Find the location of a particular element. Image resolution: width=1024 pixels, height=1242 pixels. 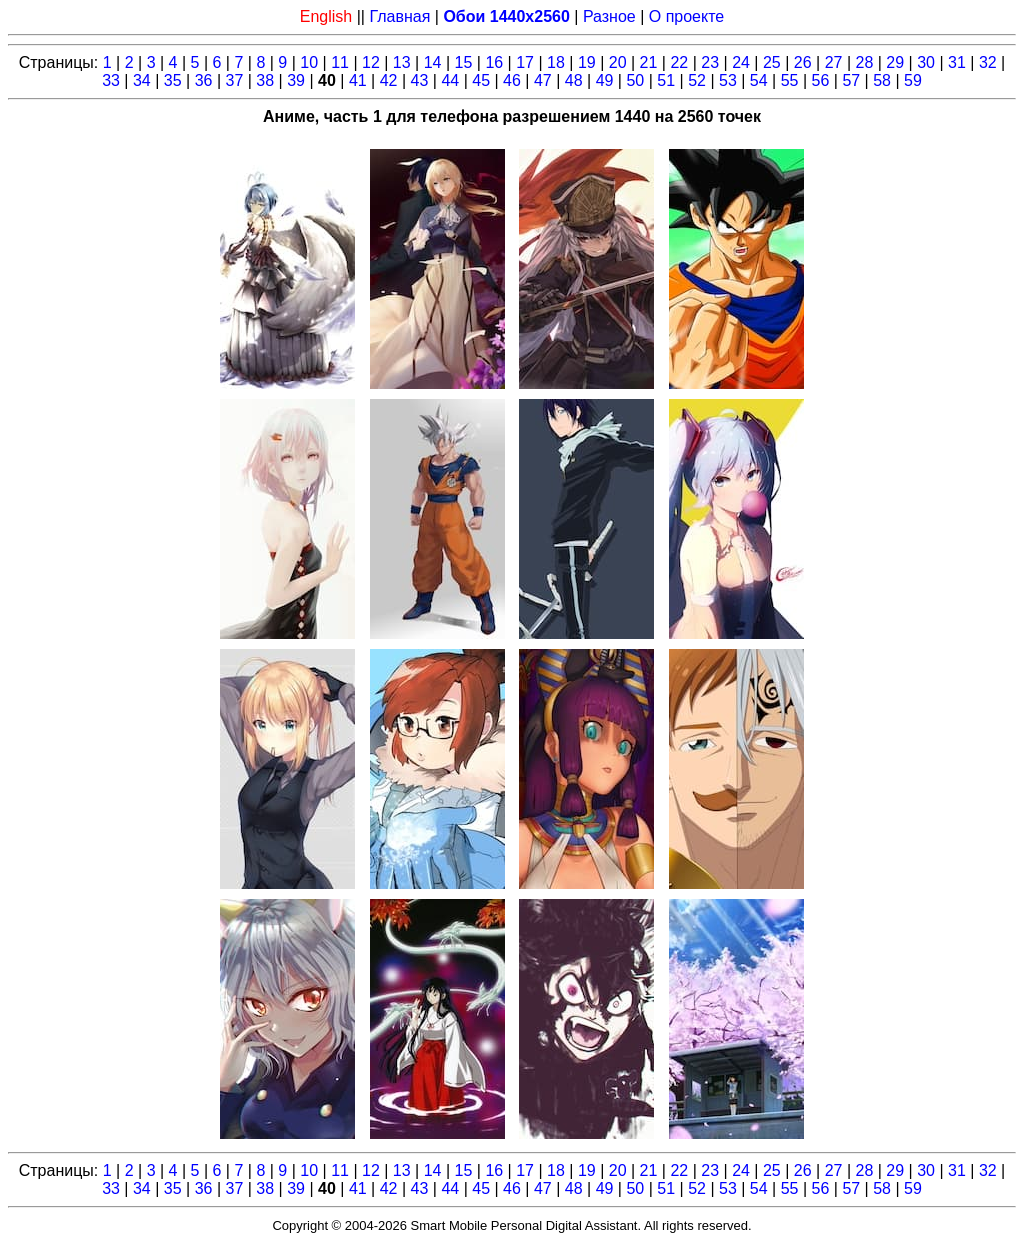

25 is located at coordinates (772, 62).